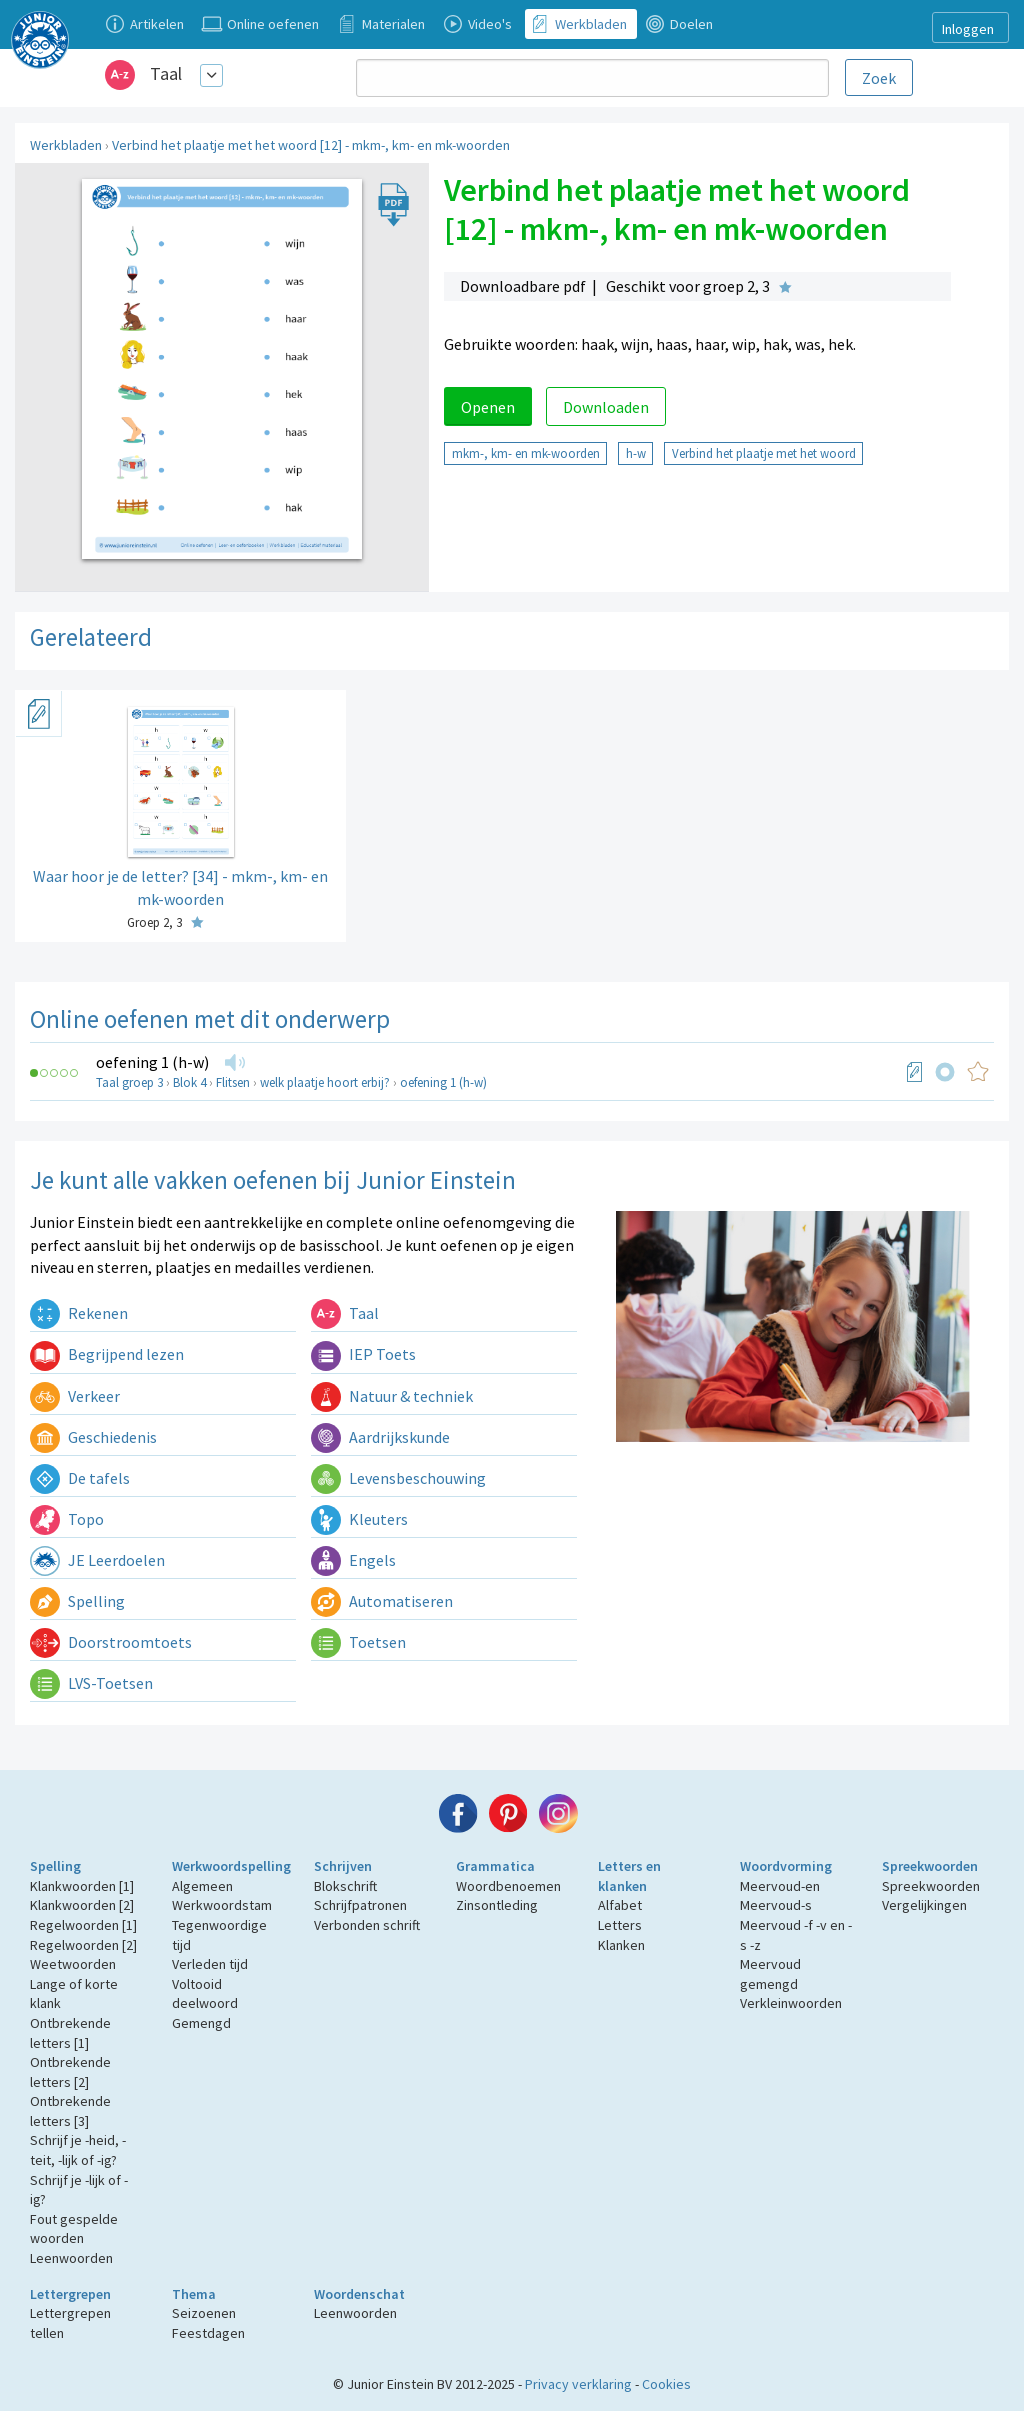 The width and height of the screenshot is (1024, 2411). I want to click on Verbind het plaatje met het woord, so click(764, 453).